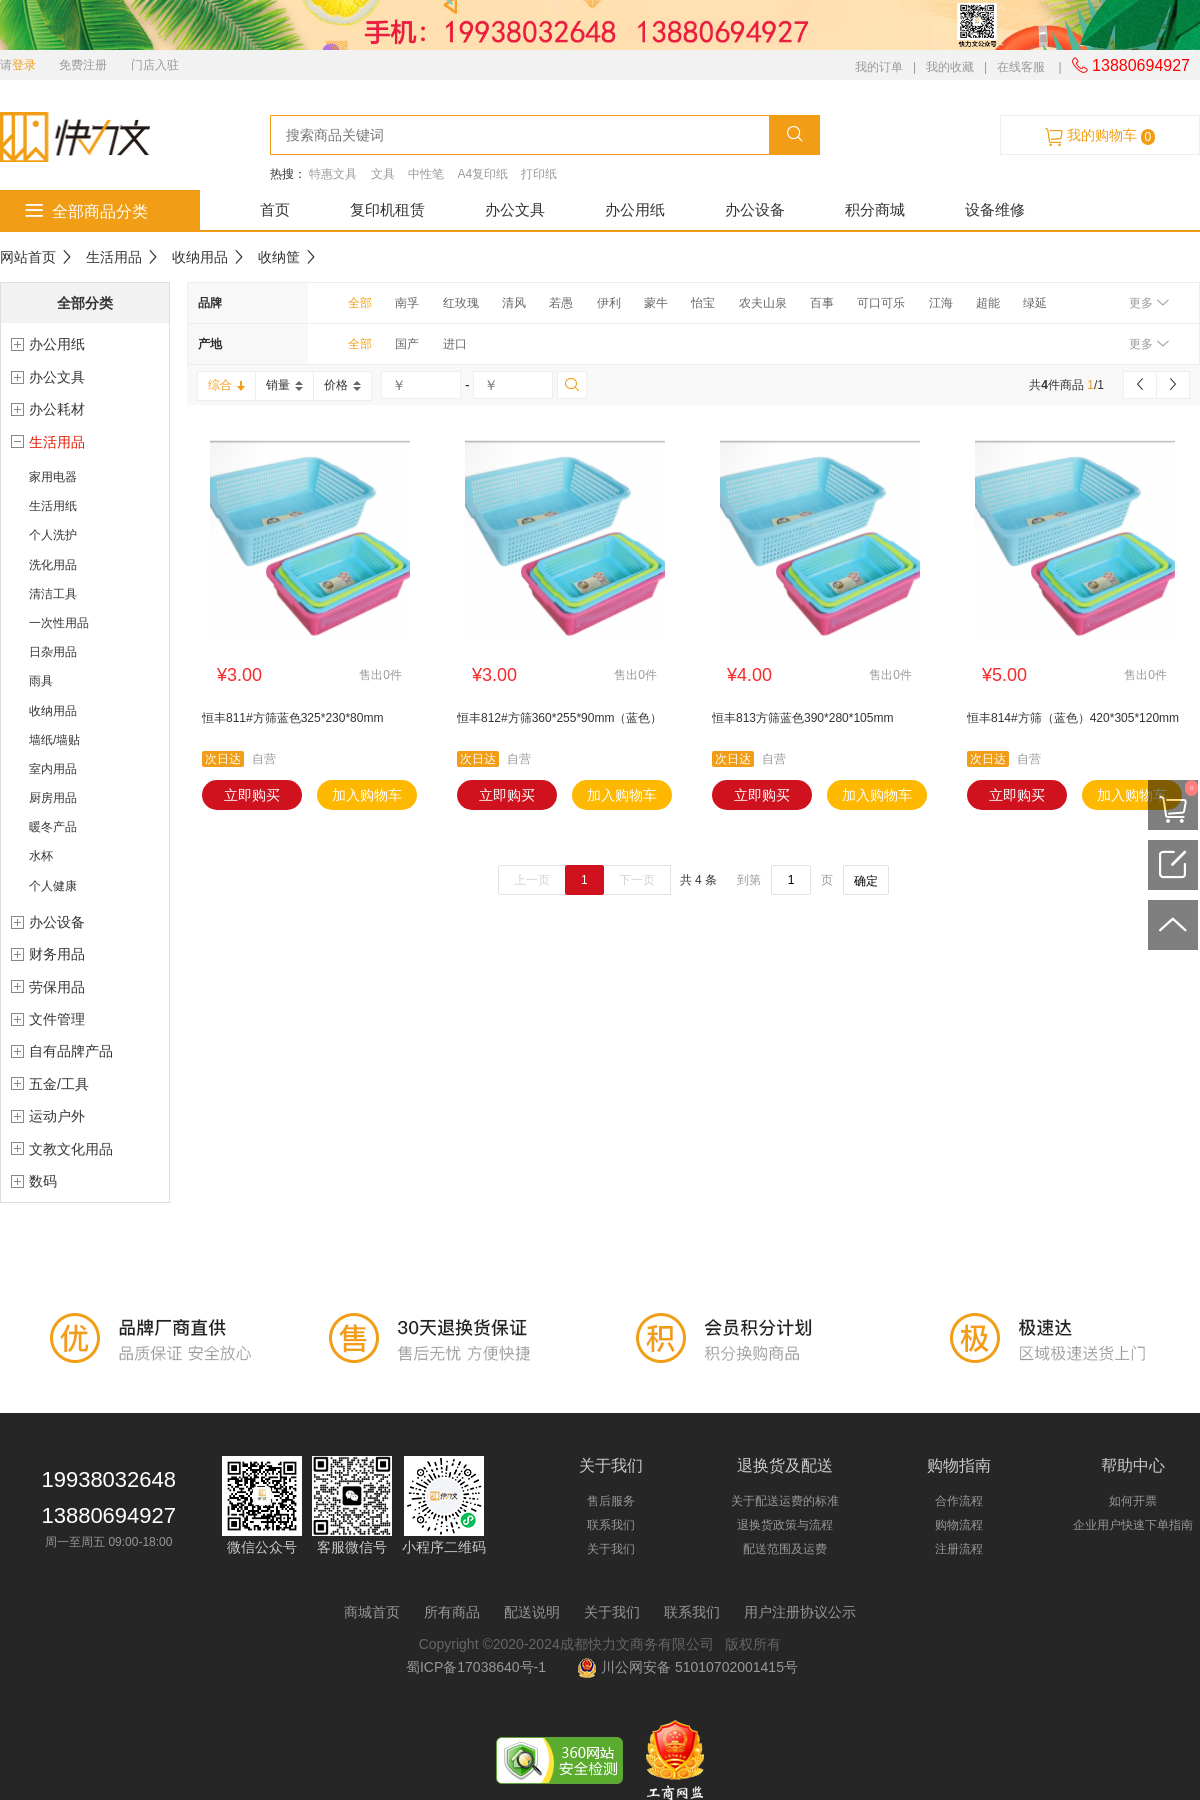 Image resolution: width=1200 pixels, height=1800 pixels. I want to click on 恒丰812#方筛360*255*90mm（蓝色）, so click(559, 718).